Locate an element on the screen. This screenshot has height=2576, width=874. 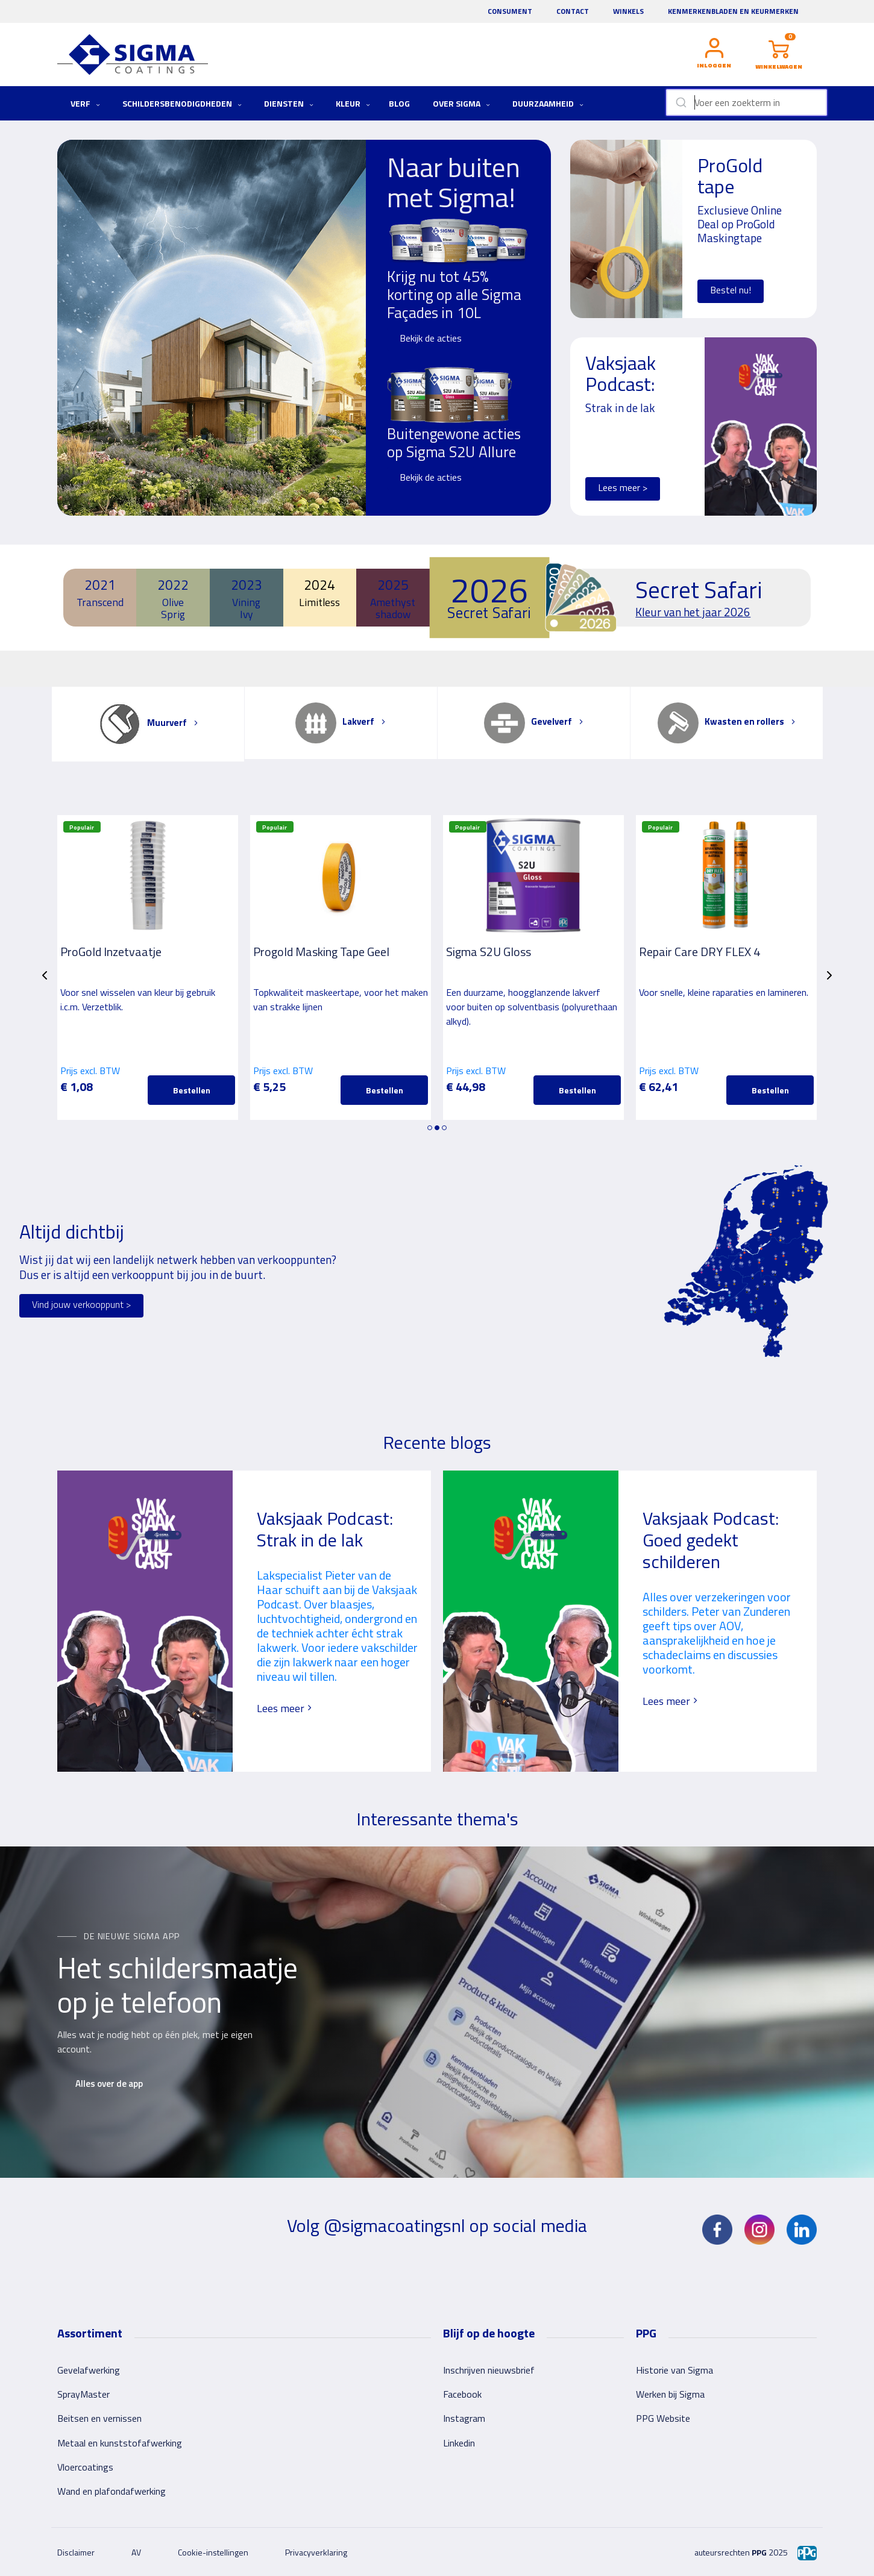
Verf is located at coordinates (85, 103).